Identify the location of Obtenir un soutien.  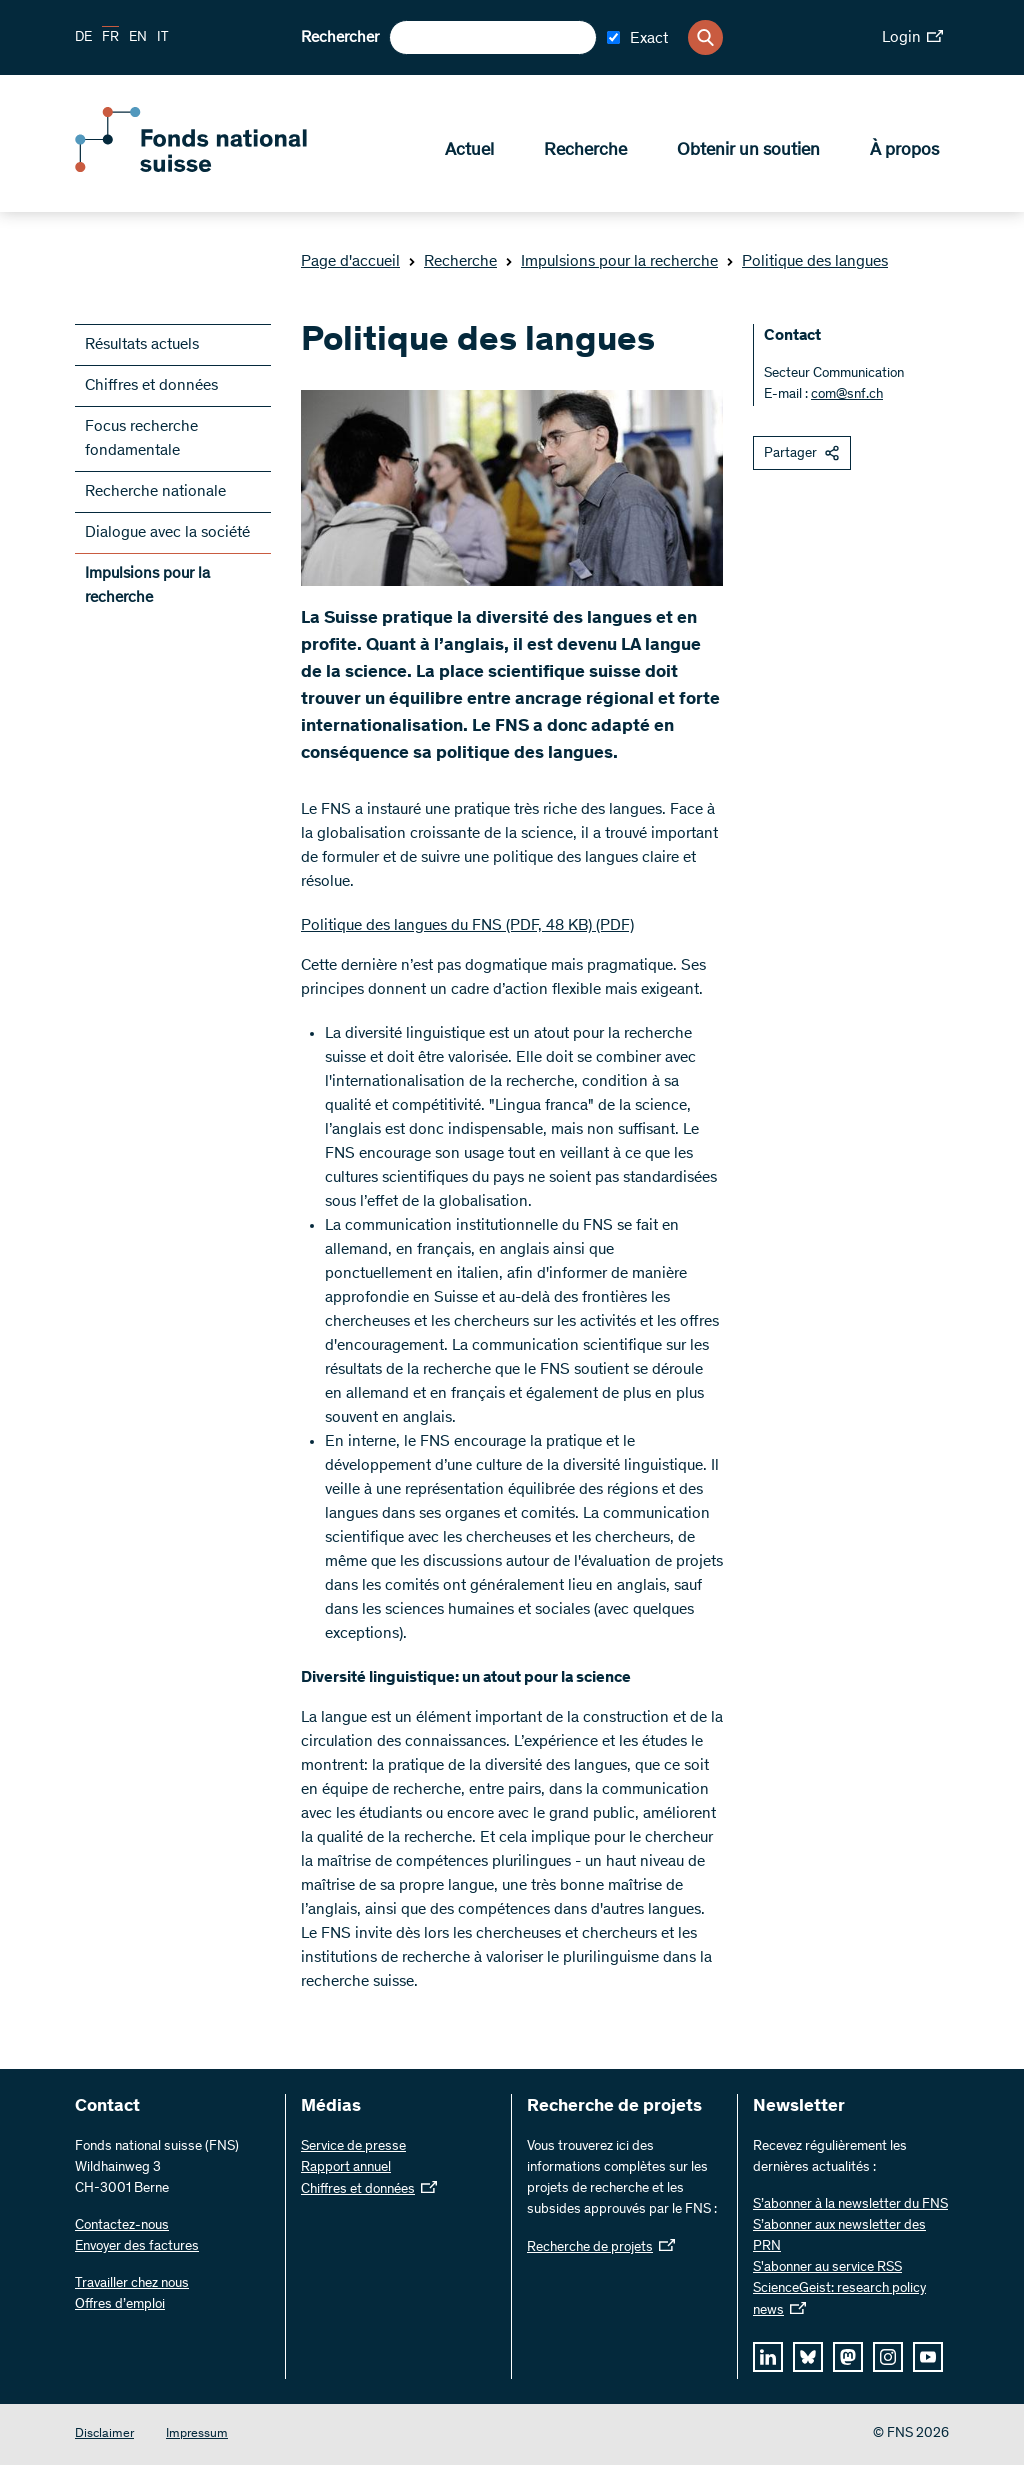
(748, 151).